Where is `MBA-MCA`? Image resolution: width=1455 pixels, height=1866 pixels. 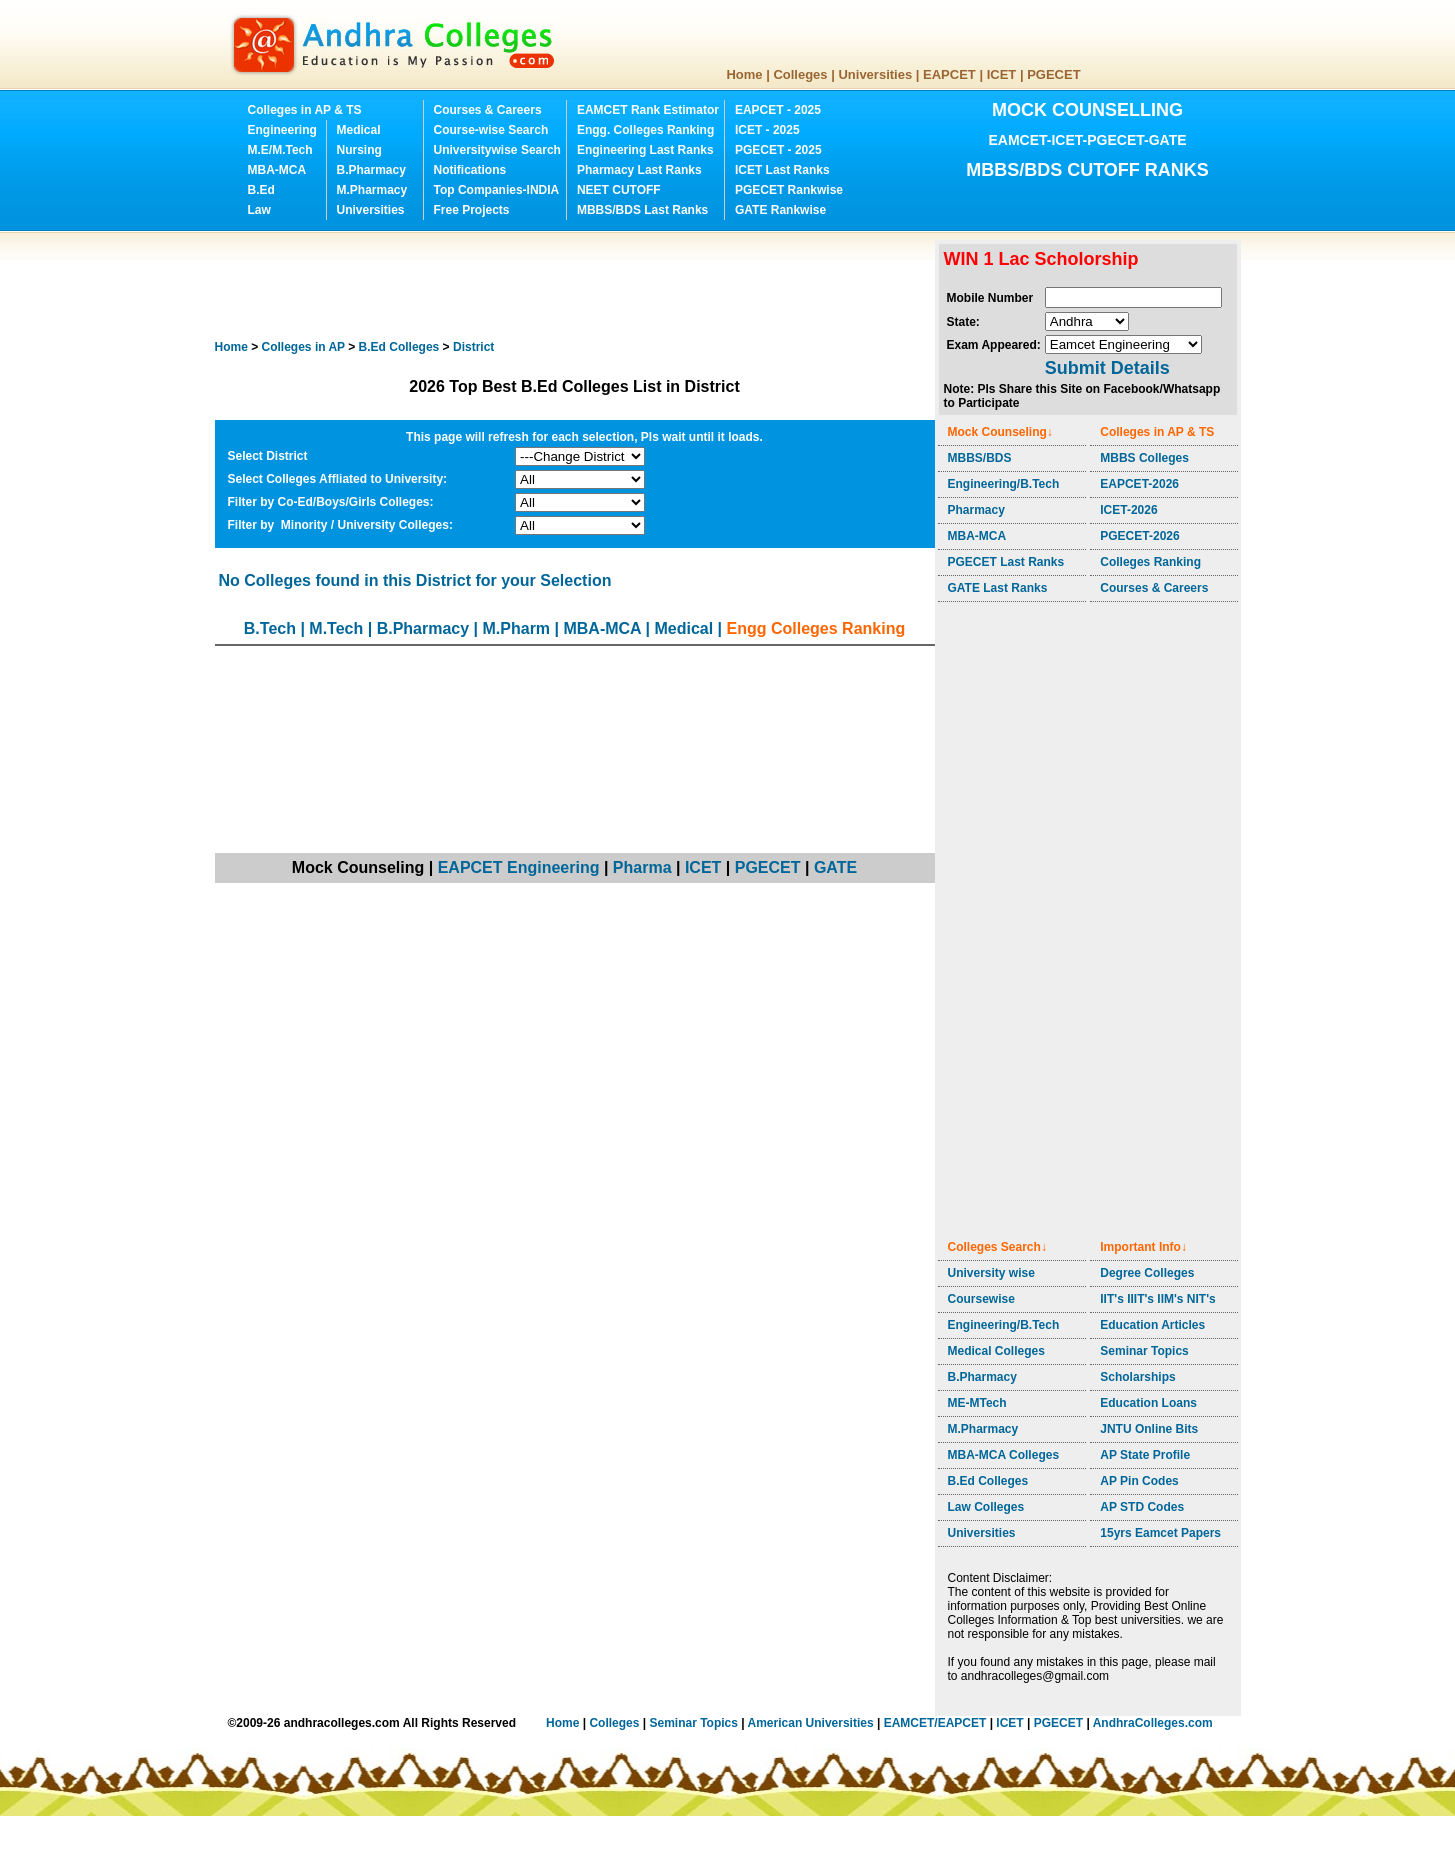 MBA-MCA is located at coordinates (277, 170).